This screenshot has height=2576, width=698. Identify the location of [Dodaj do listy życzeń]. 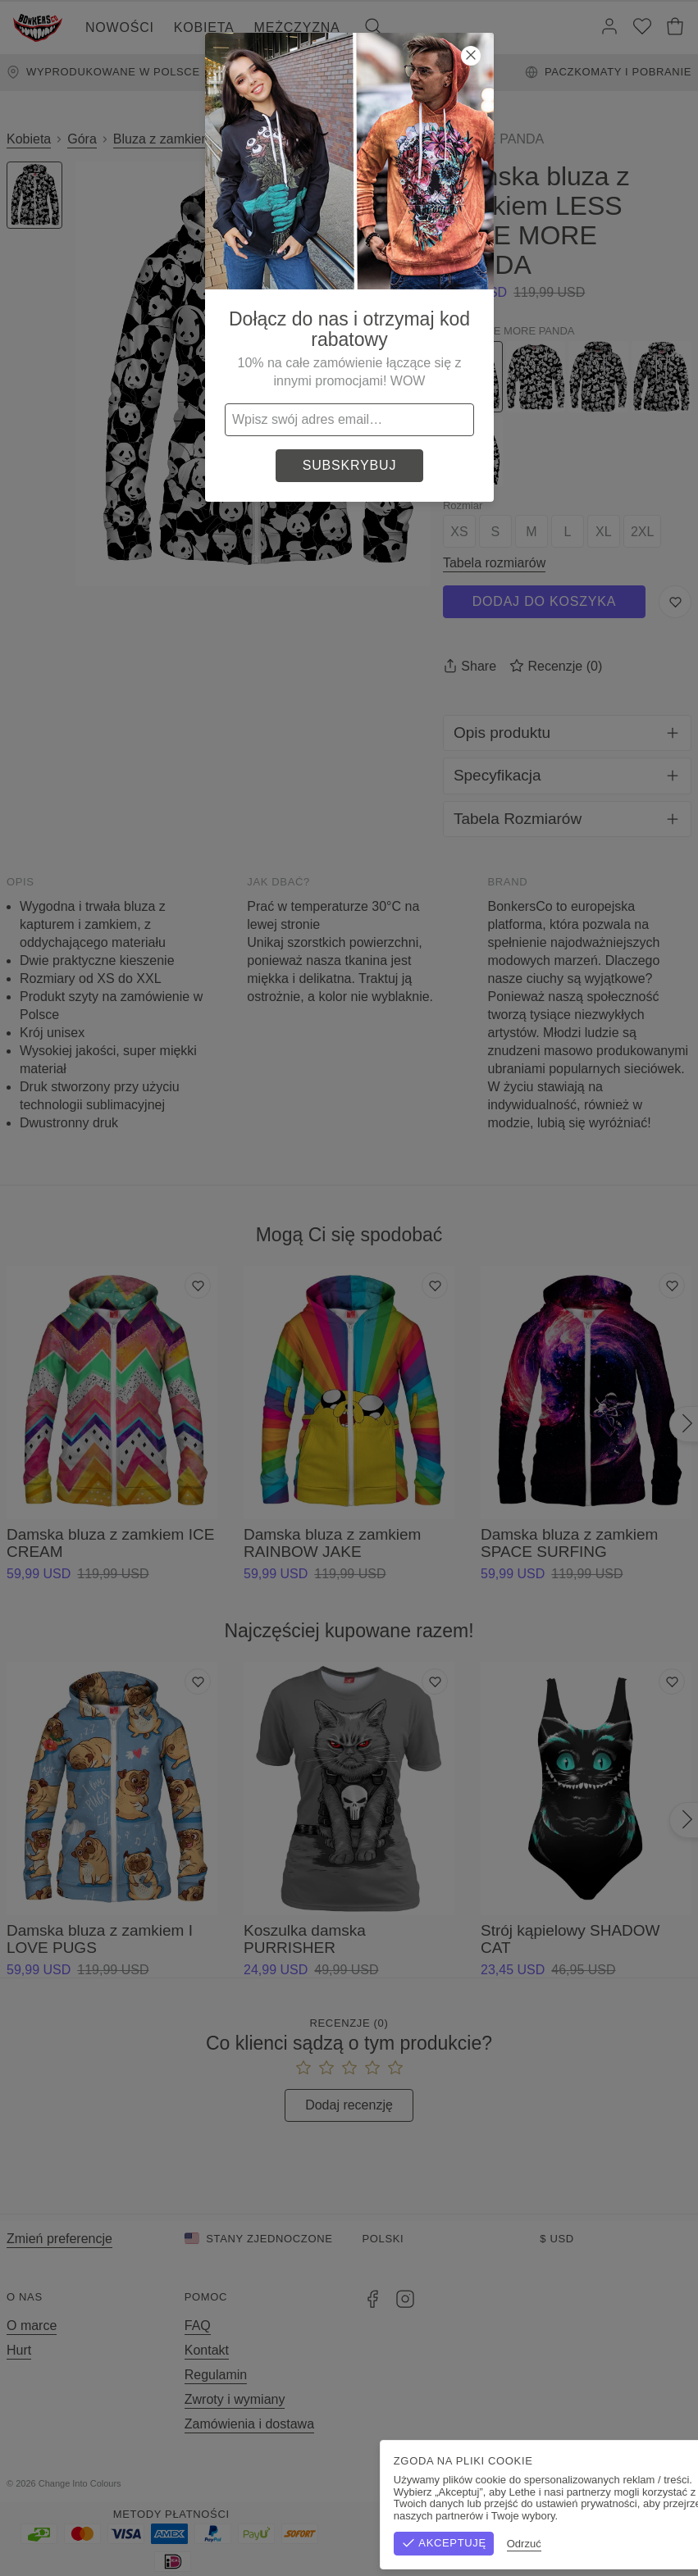
(198, 1285).